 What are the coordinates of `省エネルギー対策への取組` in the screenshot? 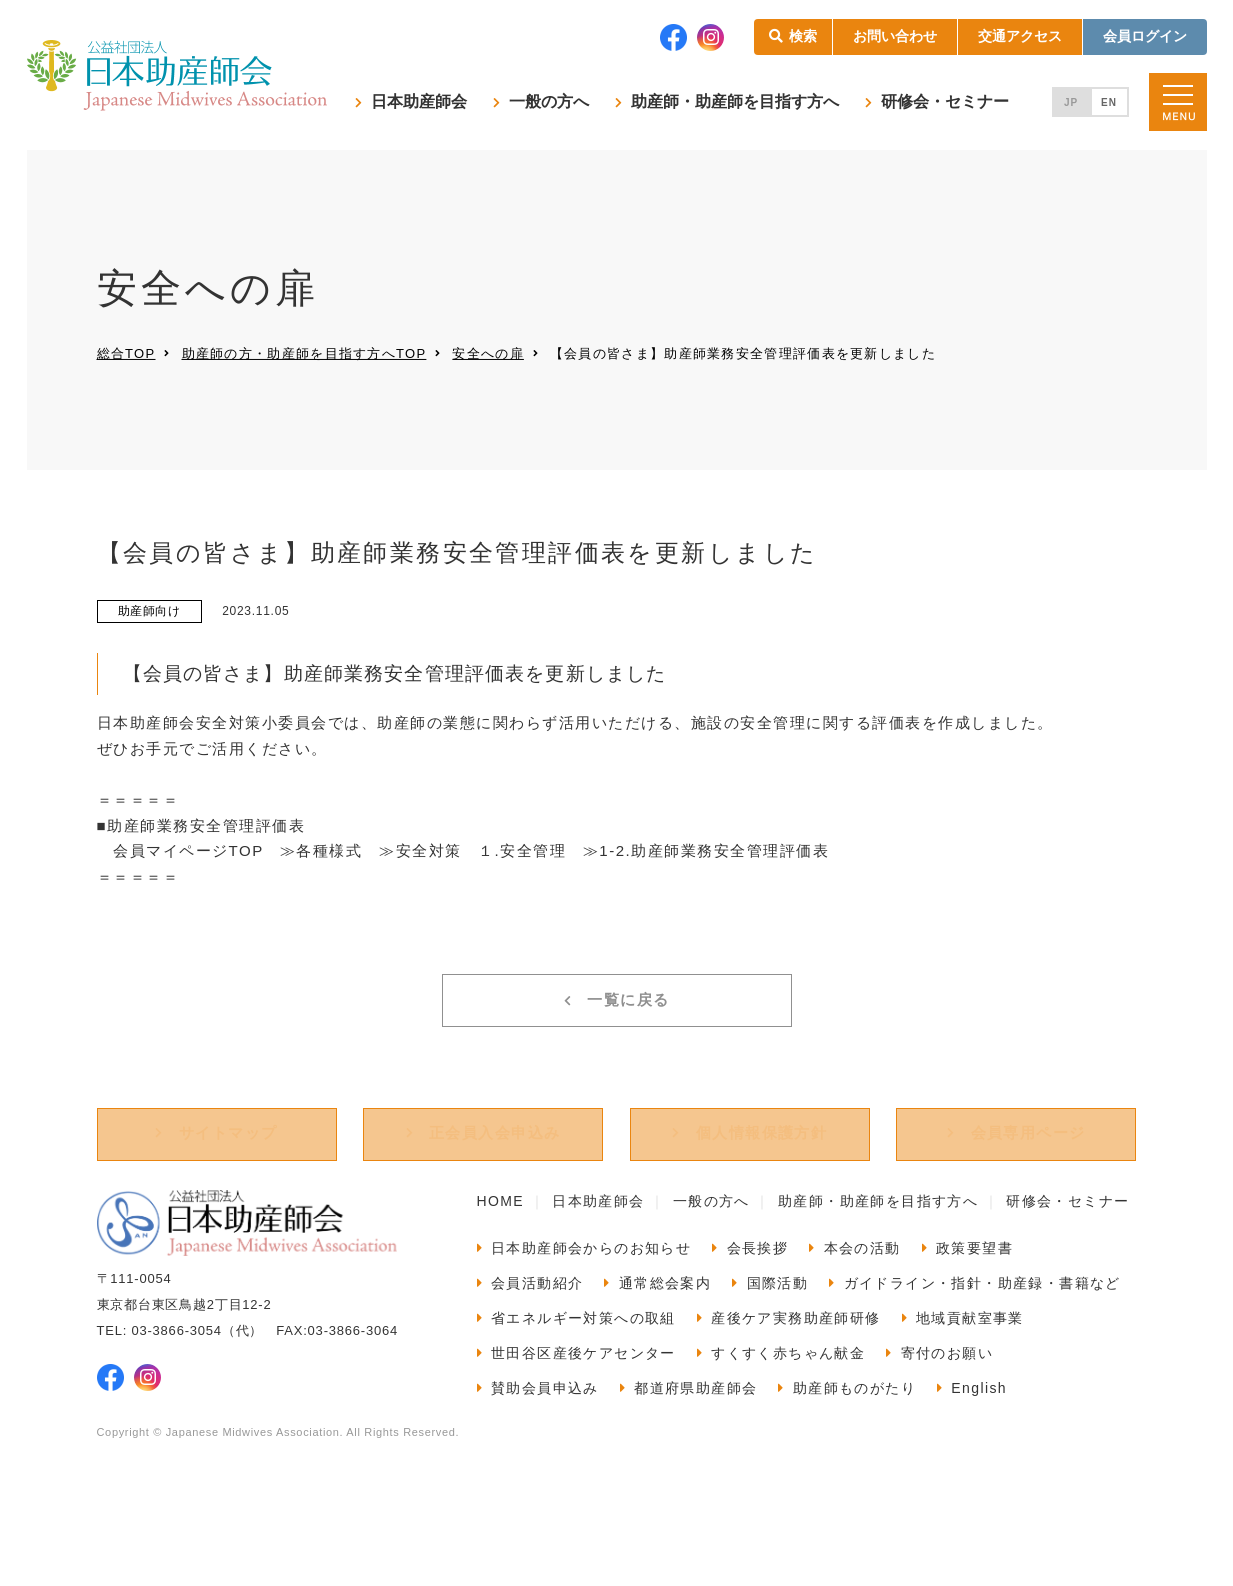 It's located at (583, 1369).